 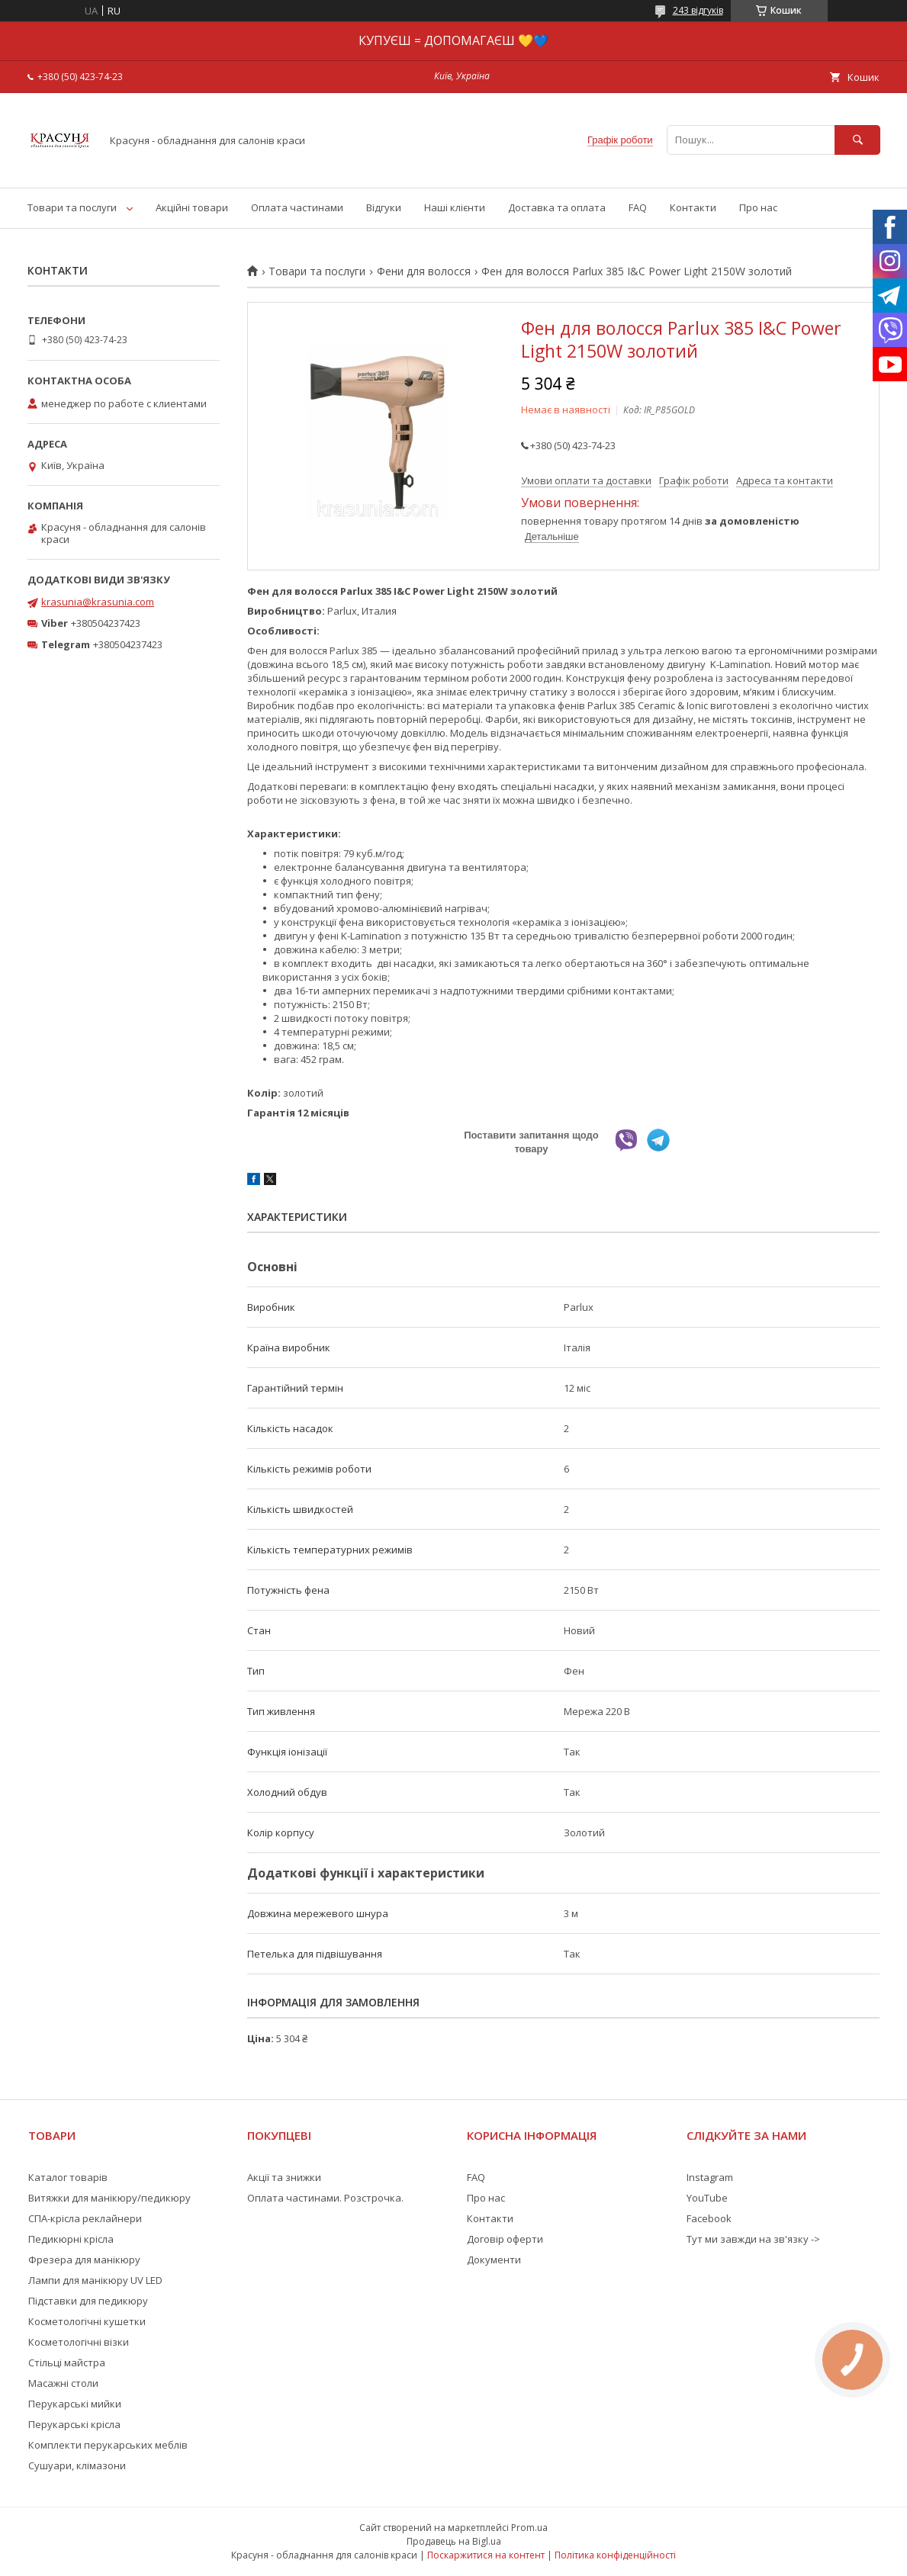 I want to click on Фрезера для манікюру, so click(x=84, y=2259).